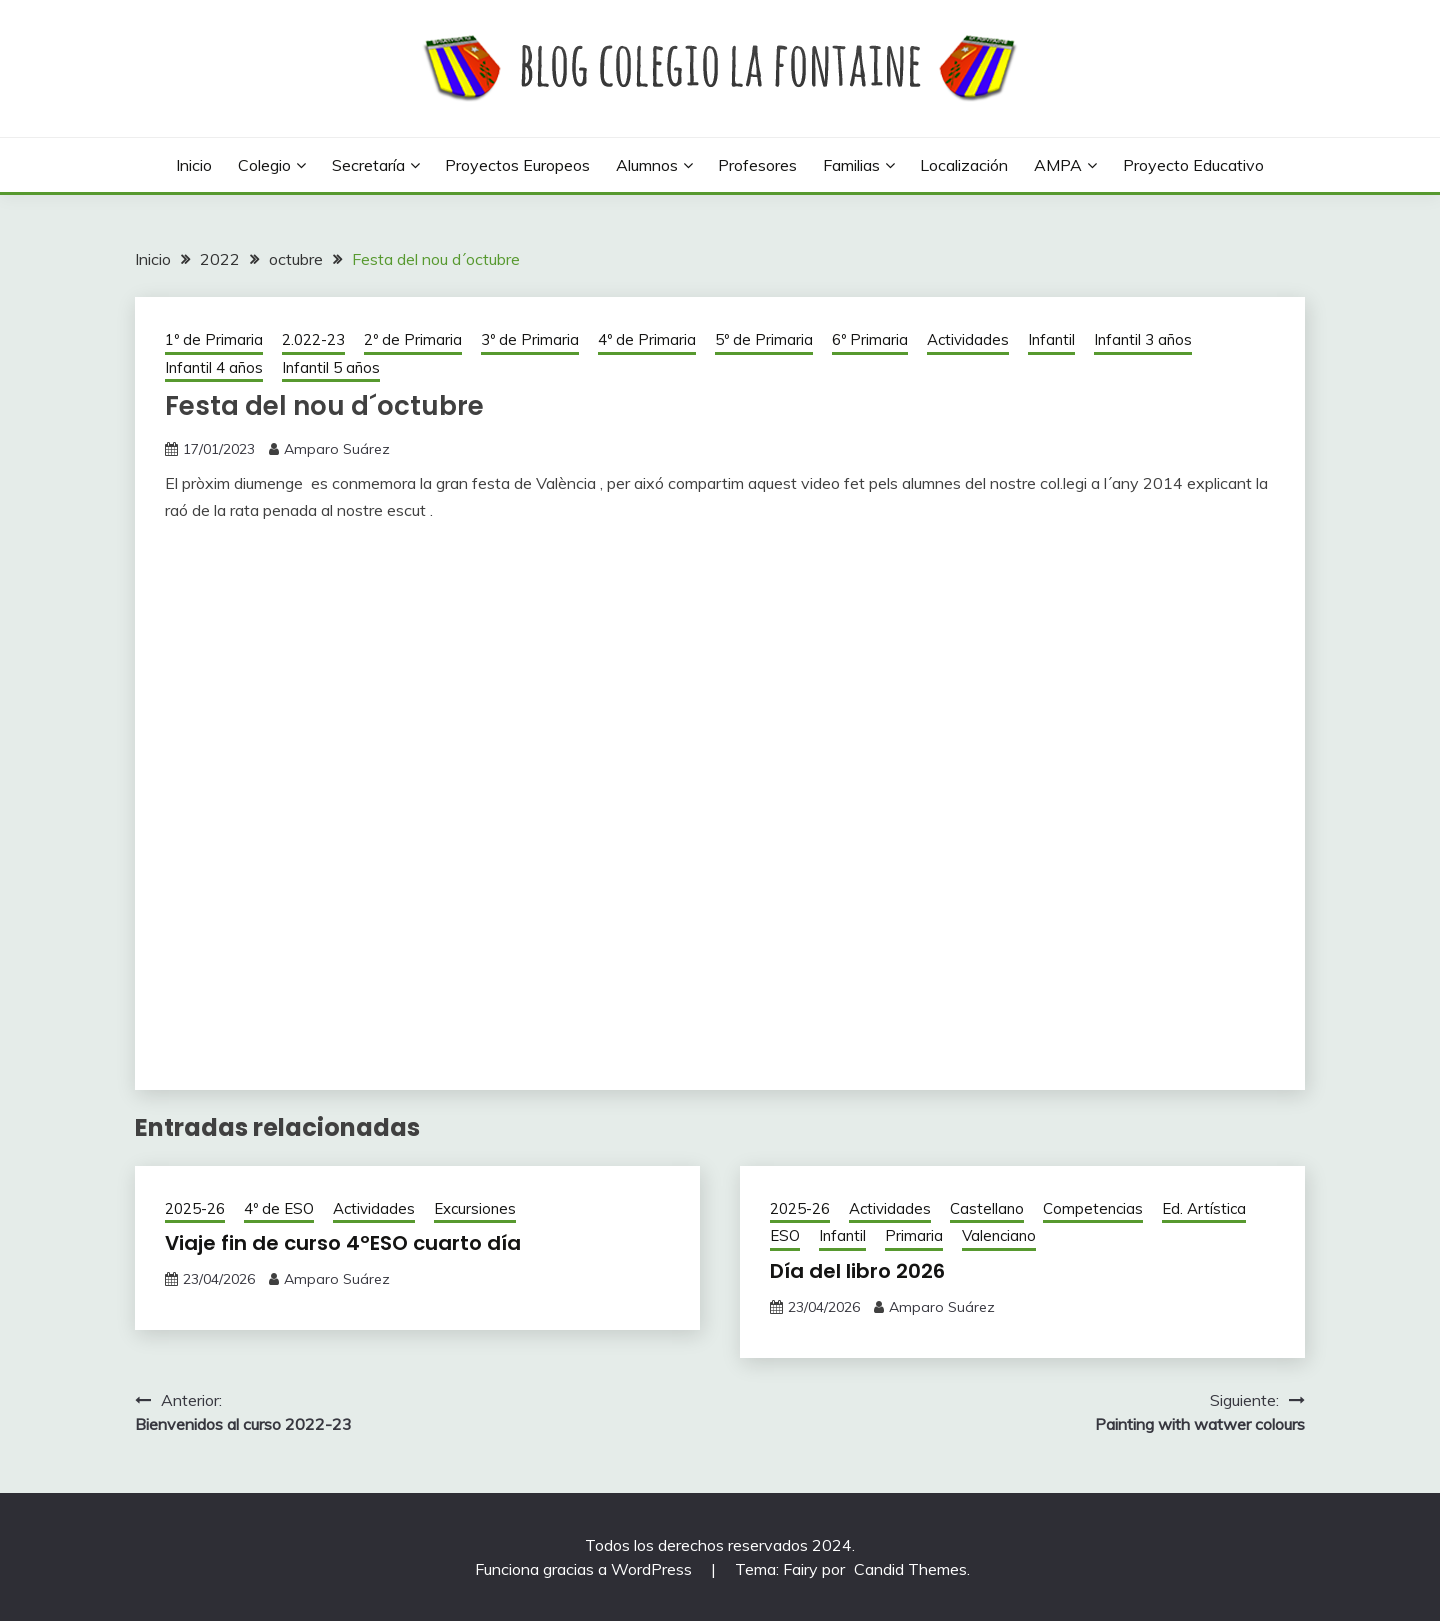 The height and width of the screenshot is (1621, 1440). What do you see at coordinates (987, 1208) in the screenshot?
I see `Castellano` at bounding box center [987, 1208].